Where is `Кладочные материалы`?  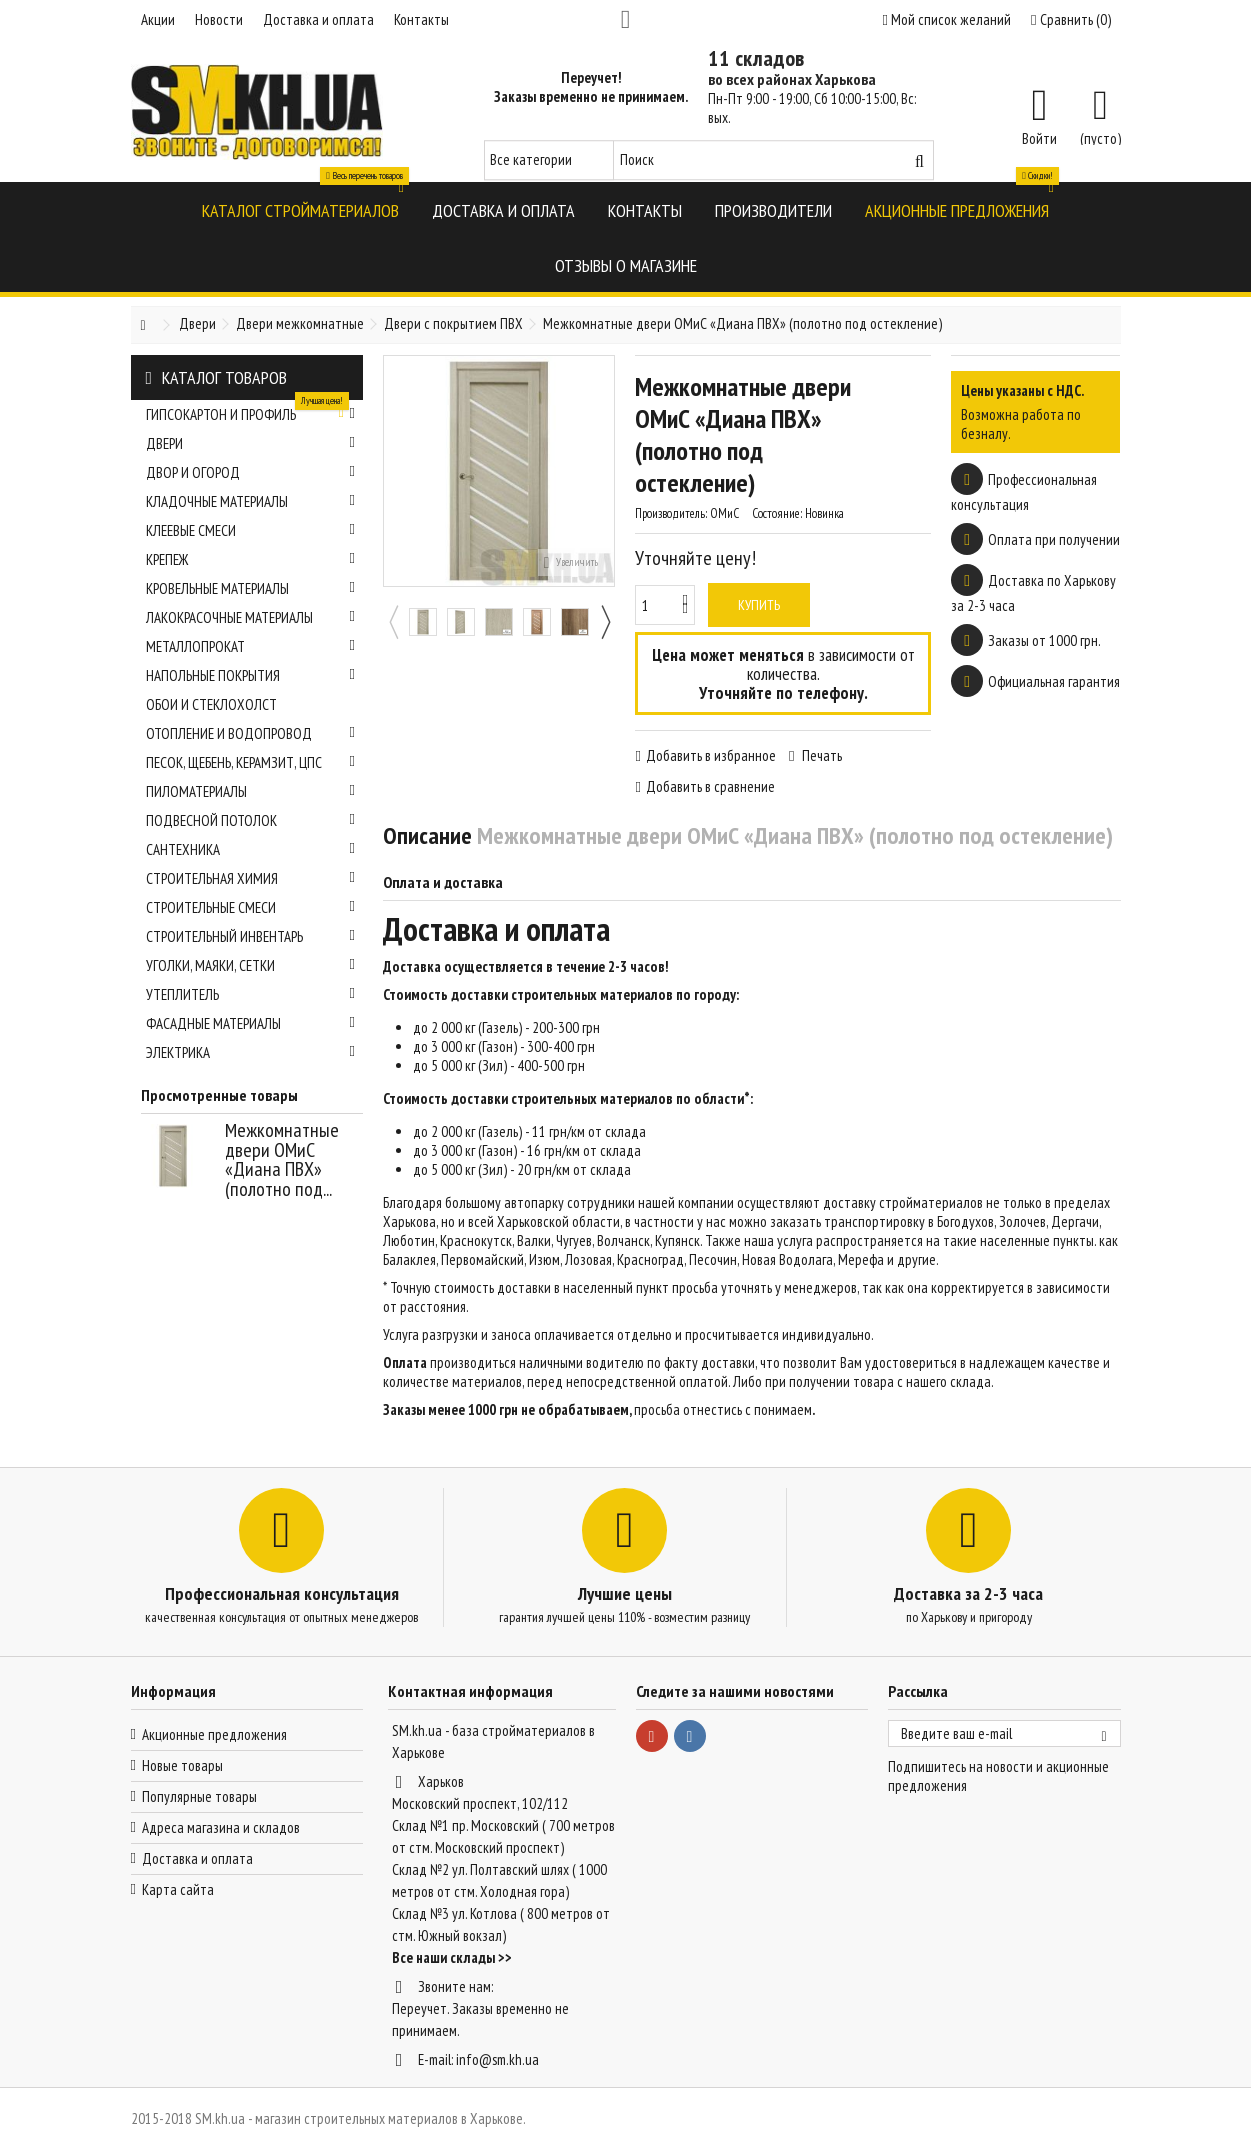 Кладочные материалы is located at coordinates (251, 501).